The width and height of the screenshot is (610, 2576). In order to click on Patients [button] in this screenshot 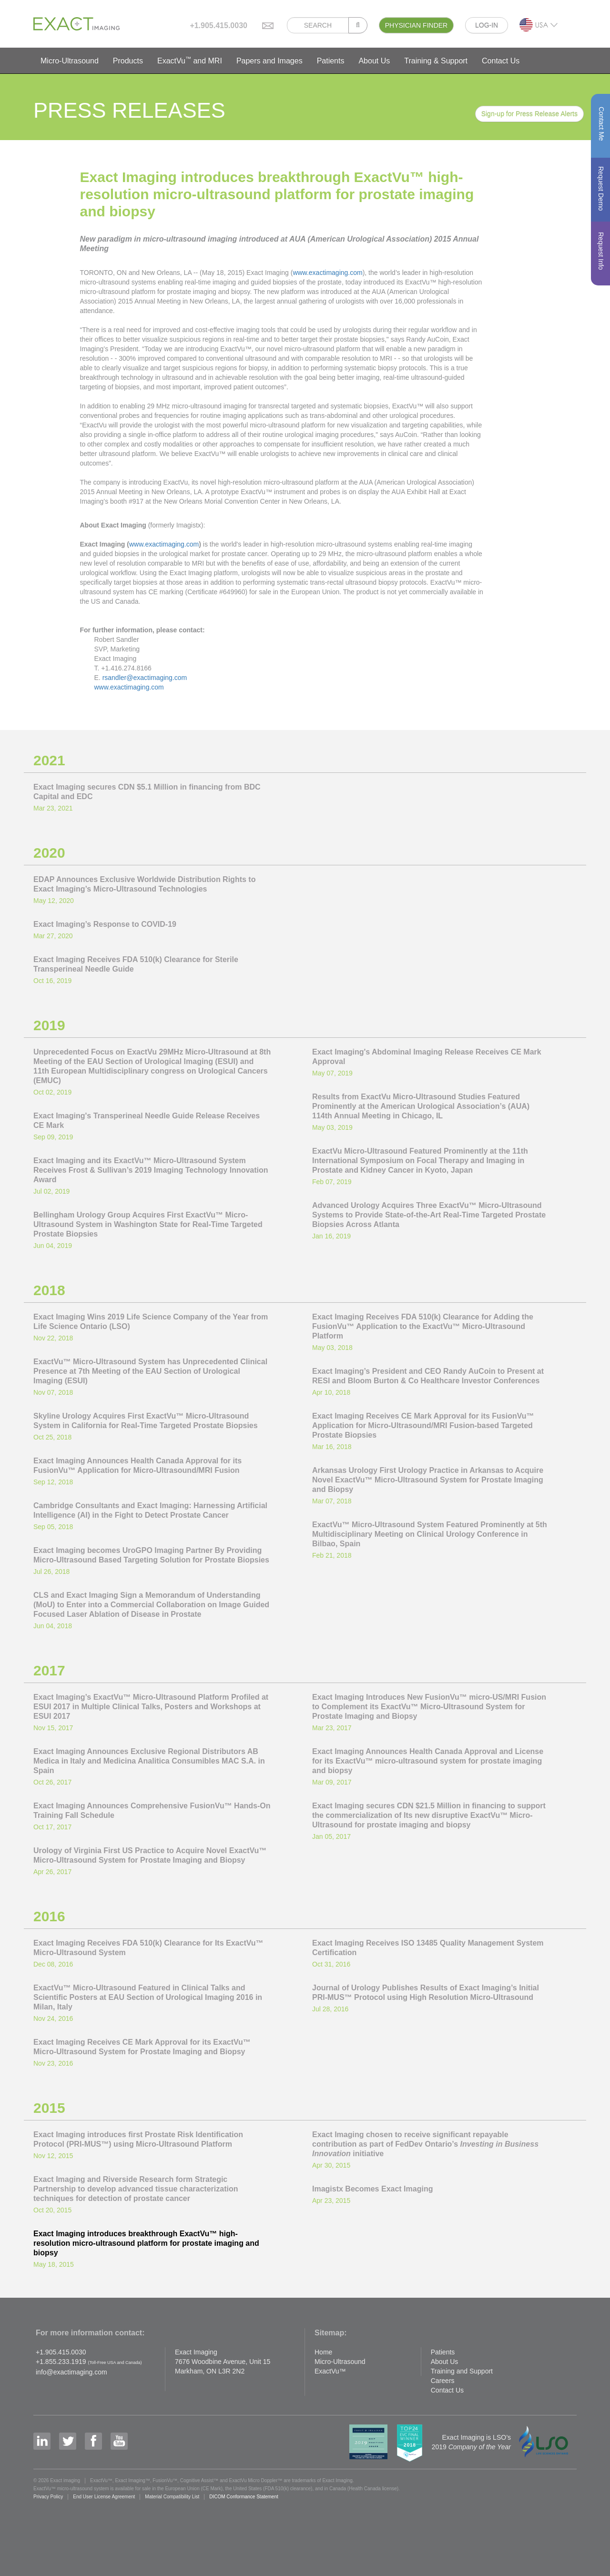, I will do `click(331, 61)`.